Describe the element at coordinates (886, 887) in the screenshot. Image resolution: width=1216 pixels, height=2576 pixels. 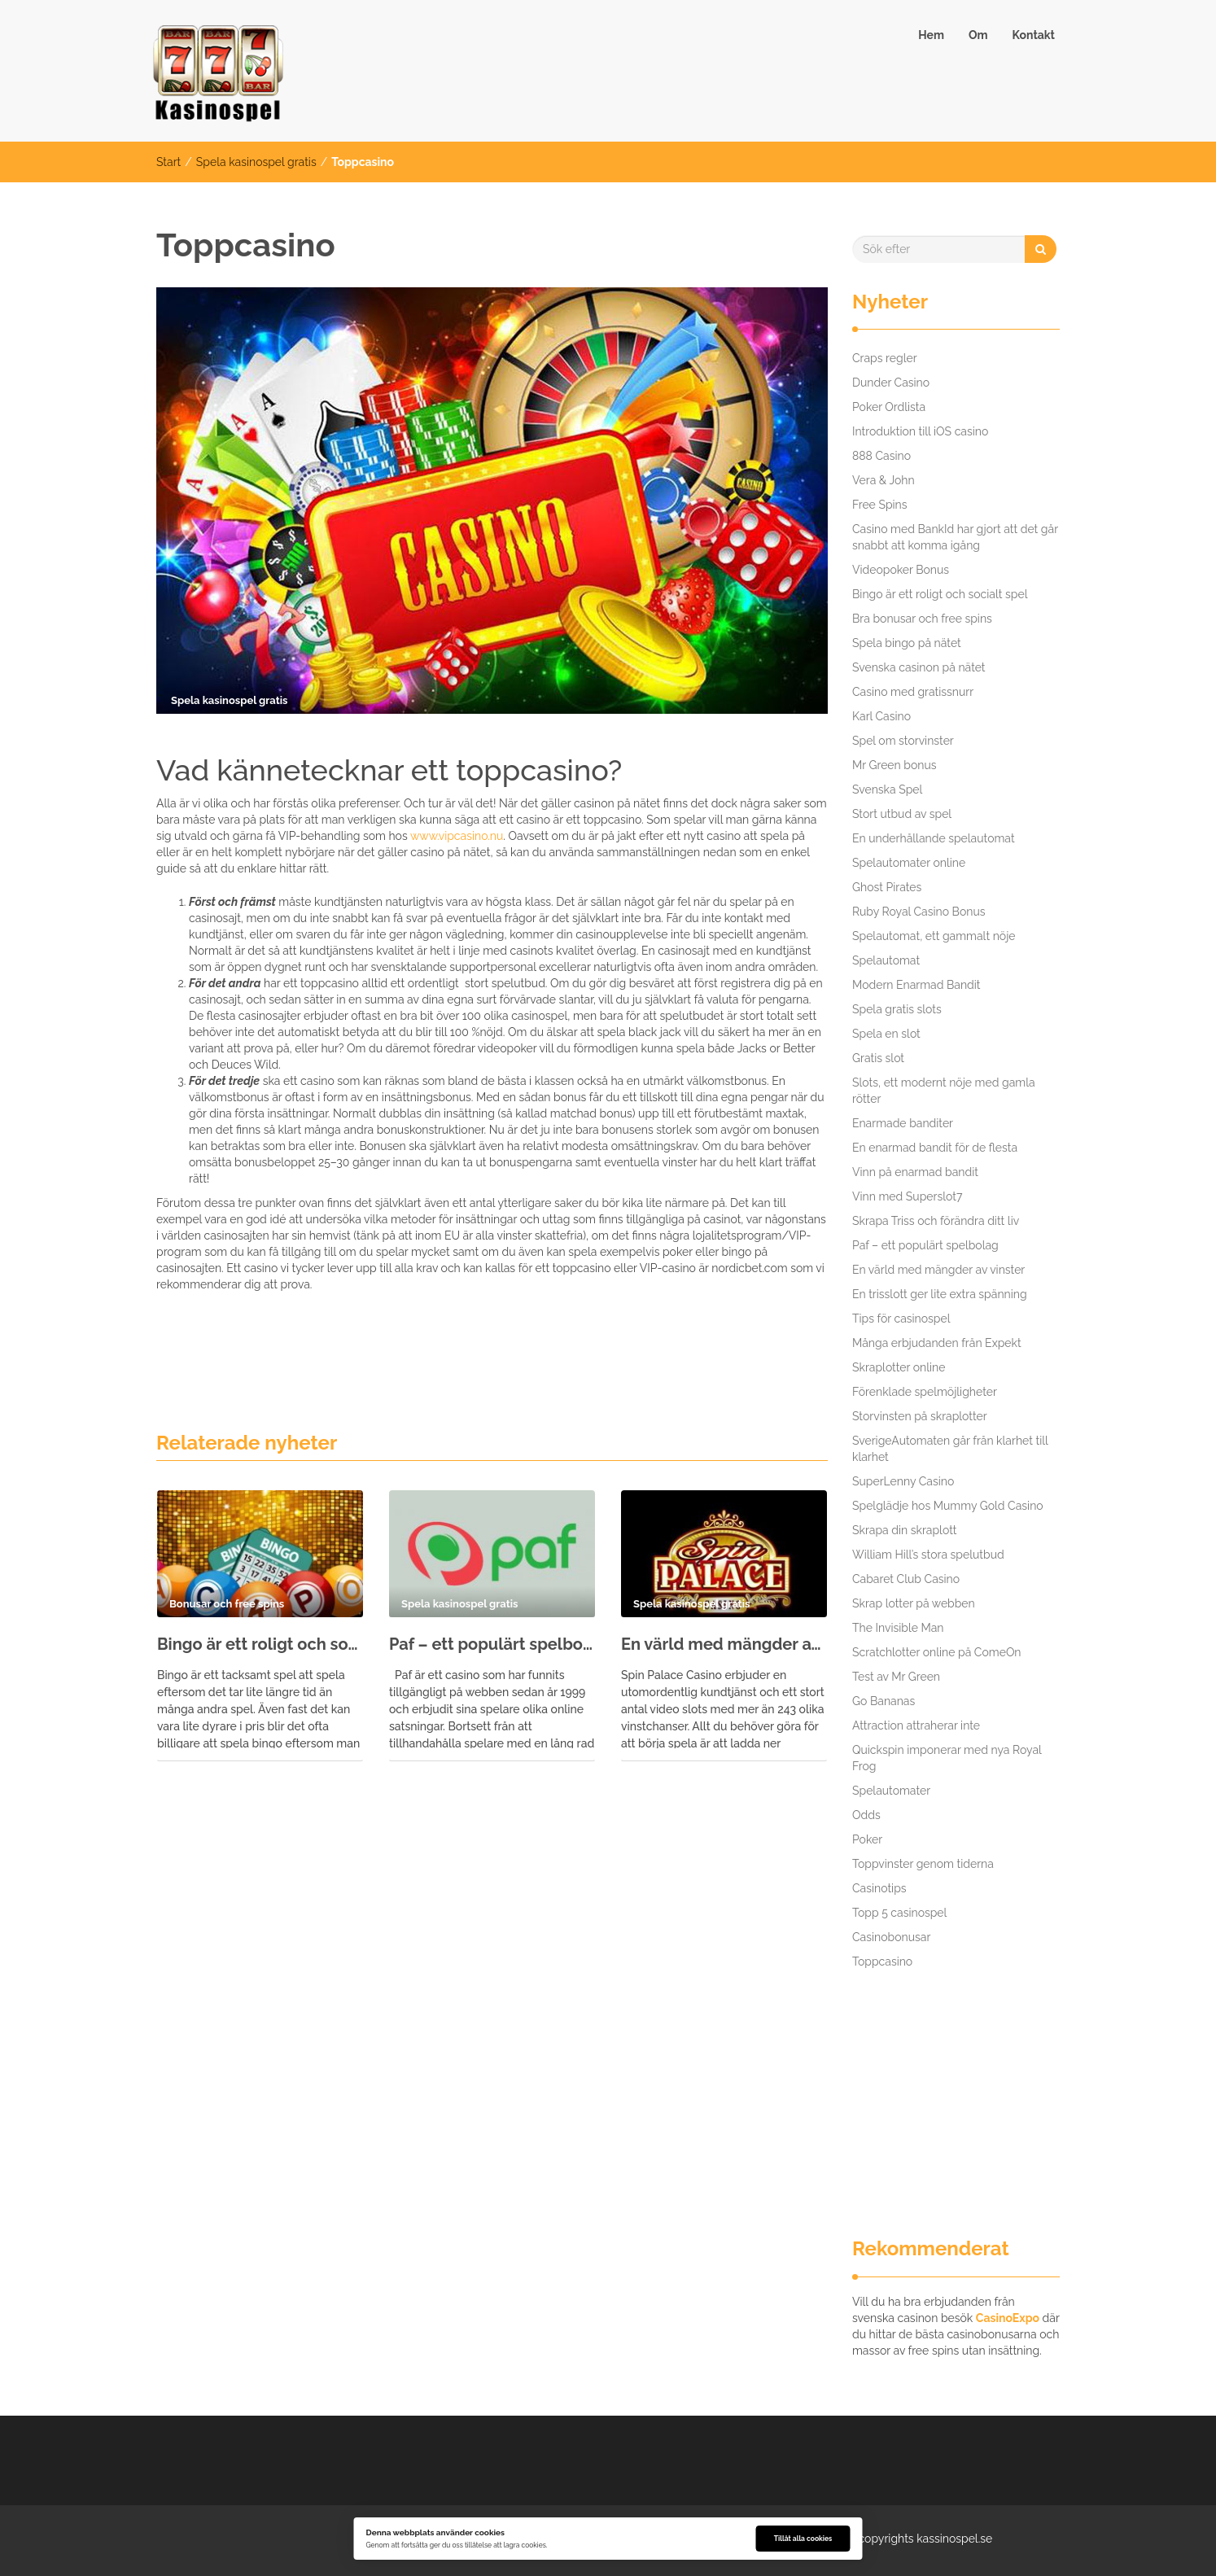
I see `Ghost Pirates` at that location.